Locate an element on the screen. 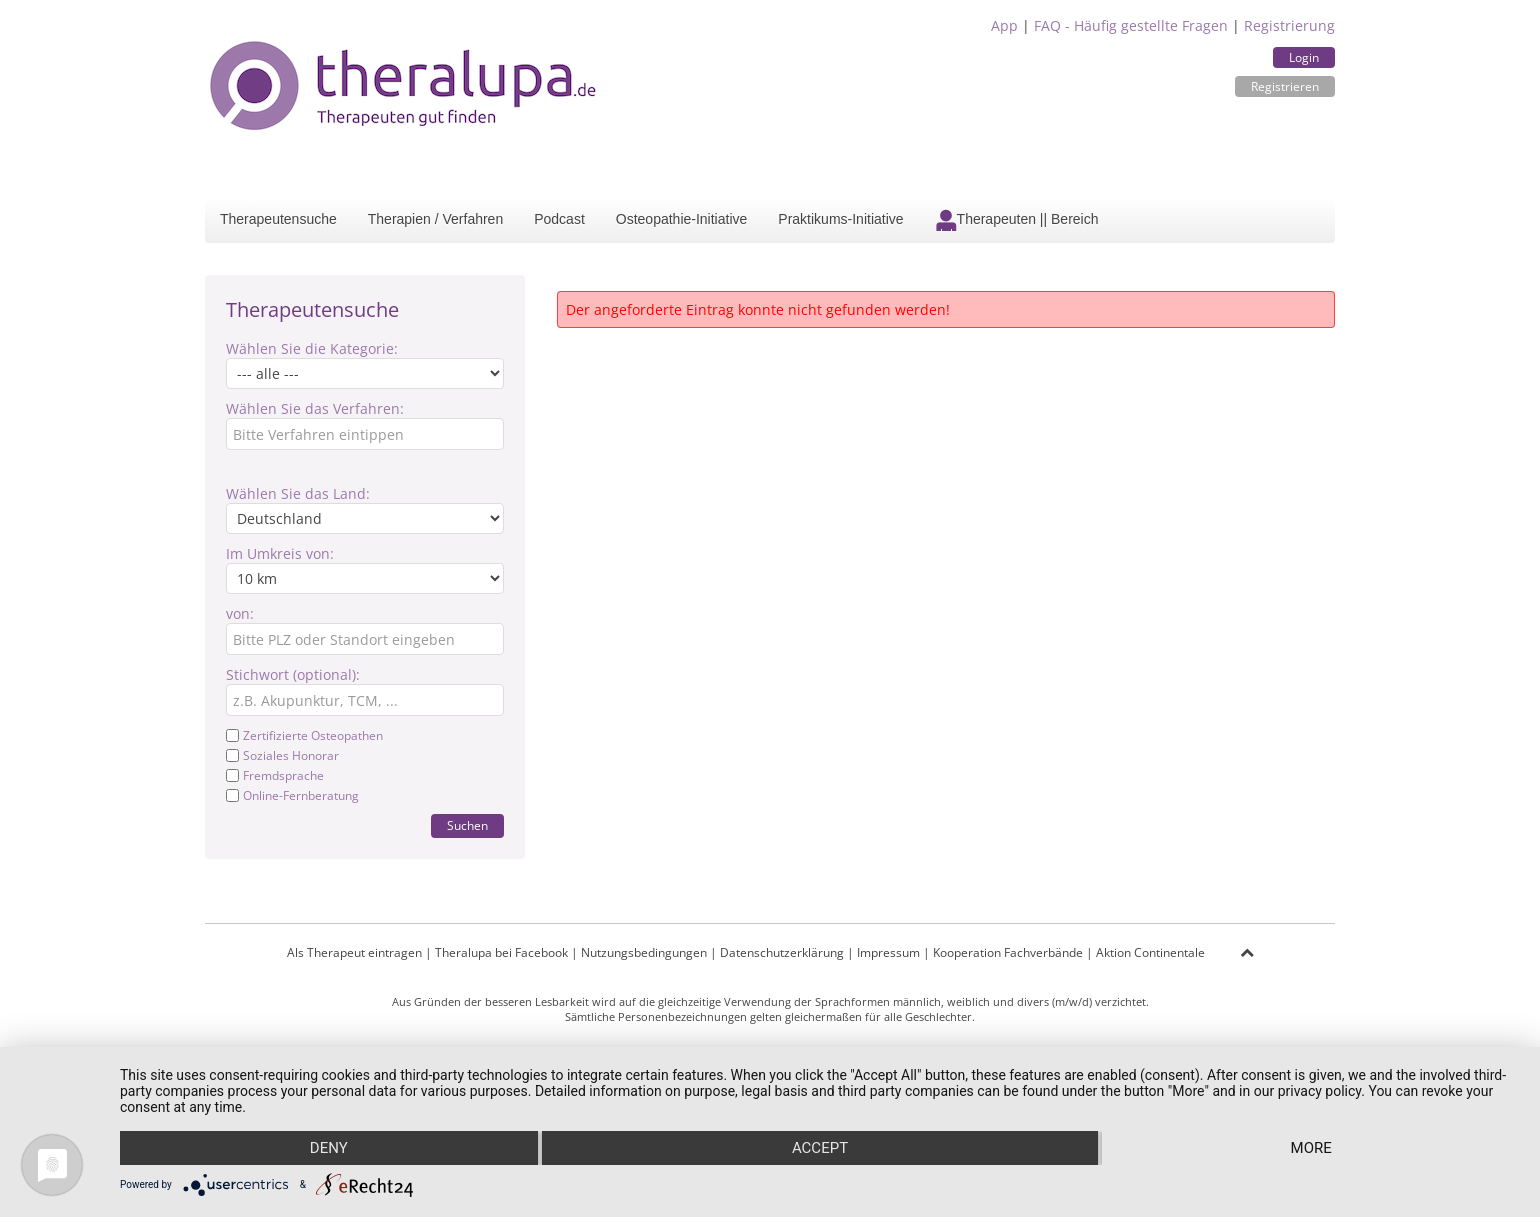 The height and width of the screenshot is (1217, 1540). Osteopathie-Initiative is located at coordinates (682, 219).